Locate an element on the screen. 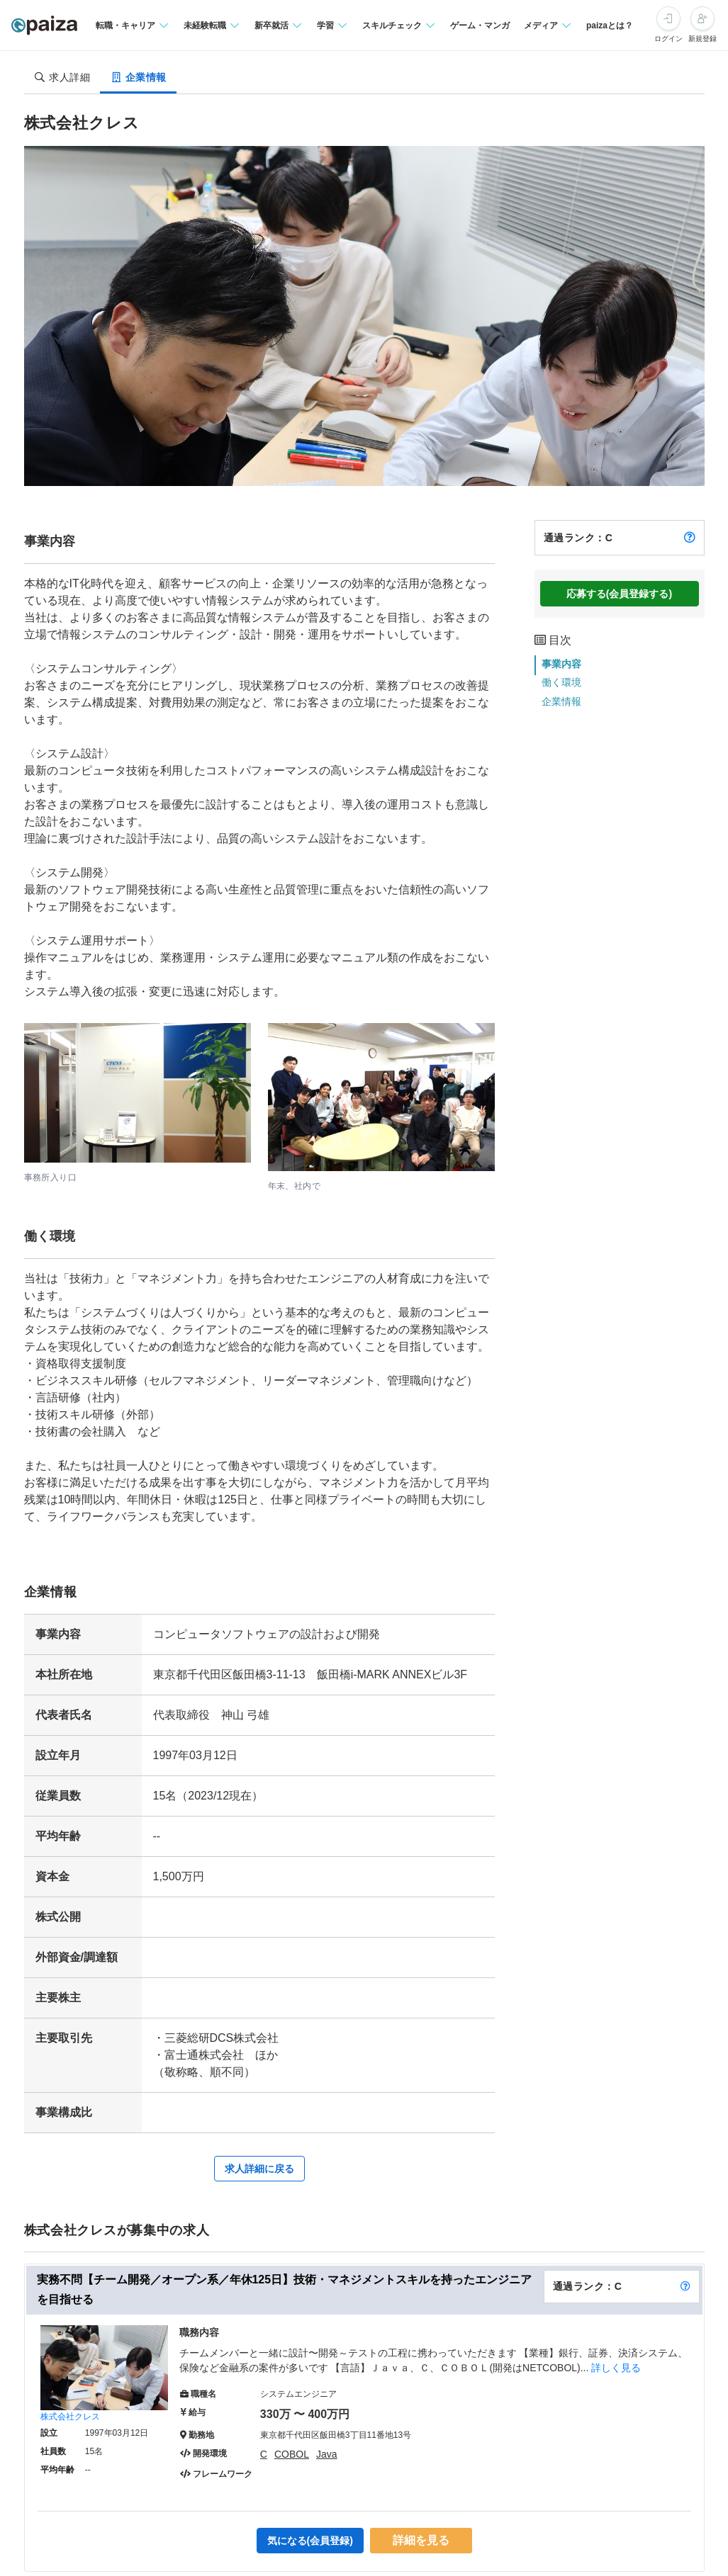  新規登録 is located at coordinates (702, 39).